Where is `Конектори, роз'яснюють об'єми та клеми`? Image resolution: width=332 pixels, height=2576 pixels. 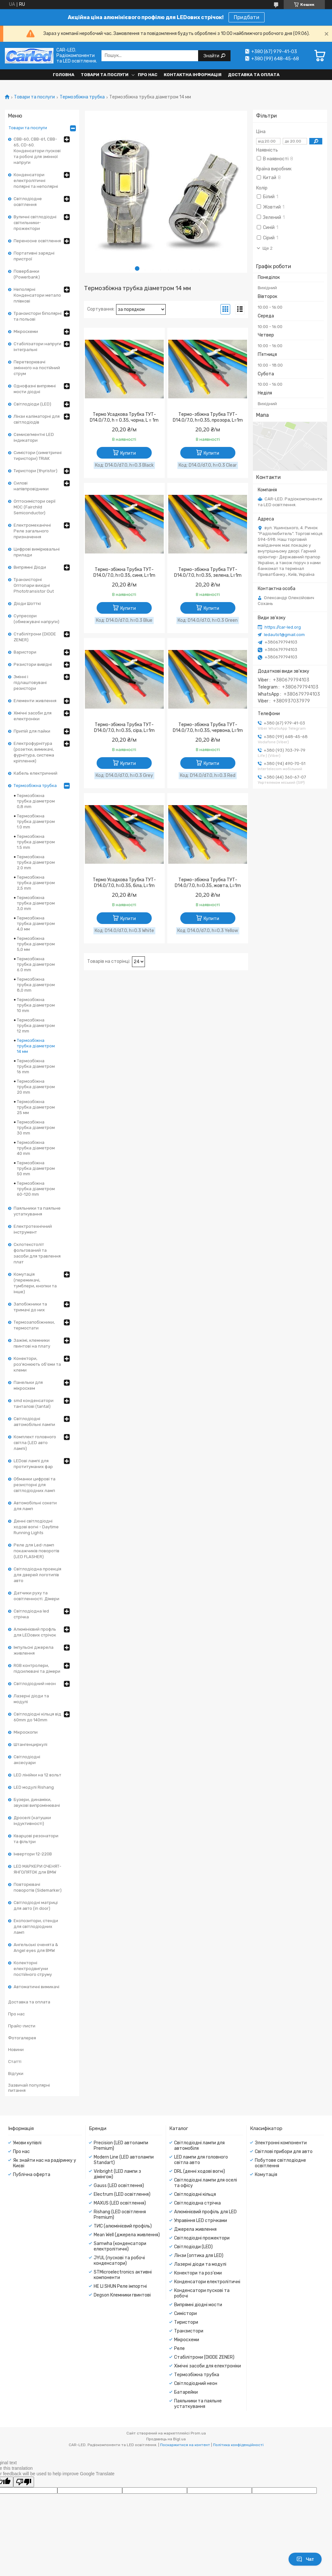
Конектори, роз'яснюють об'єми та клеми is located at coordinates (37, 1364).